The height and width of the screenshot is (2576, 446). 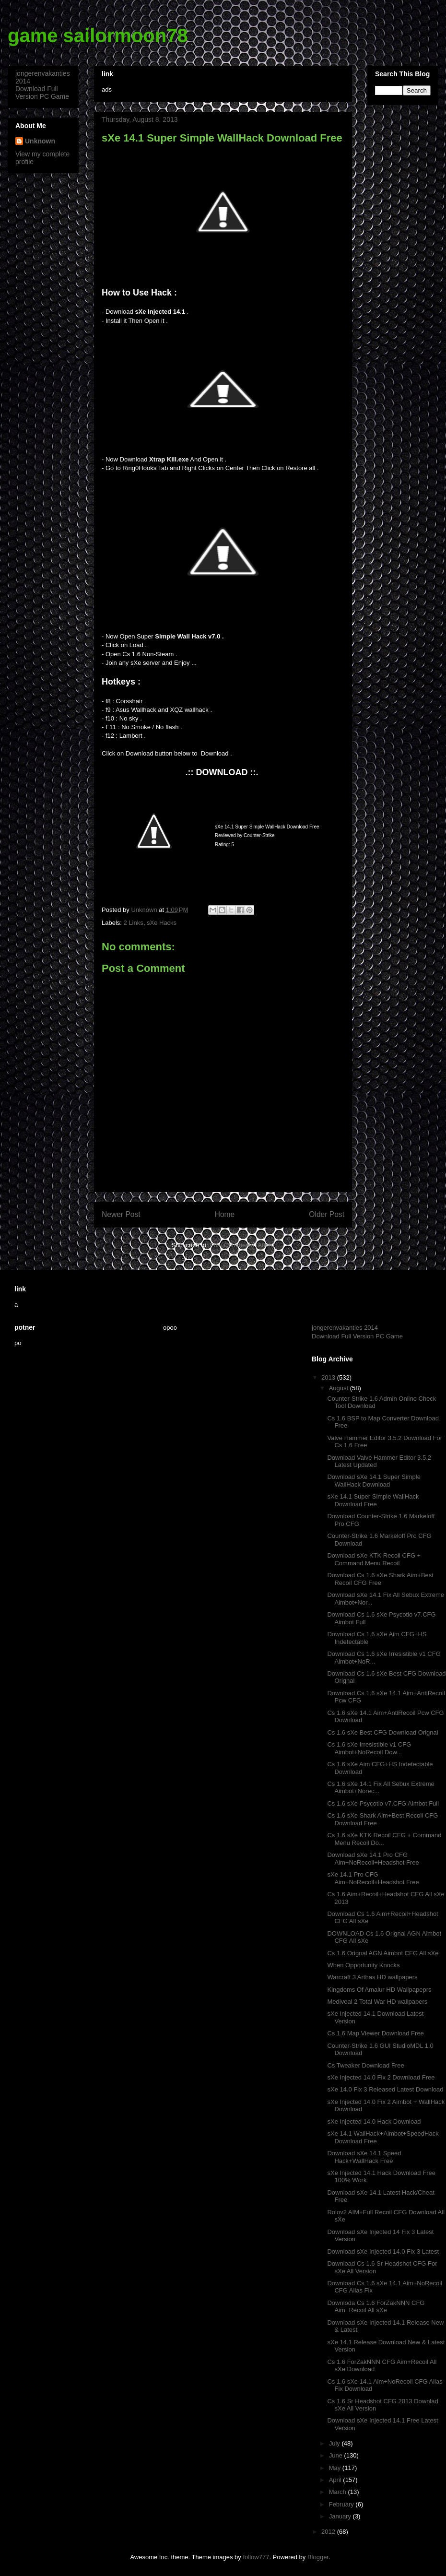 I want to click on February, so click(x=342, y=2504).